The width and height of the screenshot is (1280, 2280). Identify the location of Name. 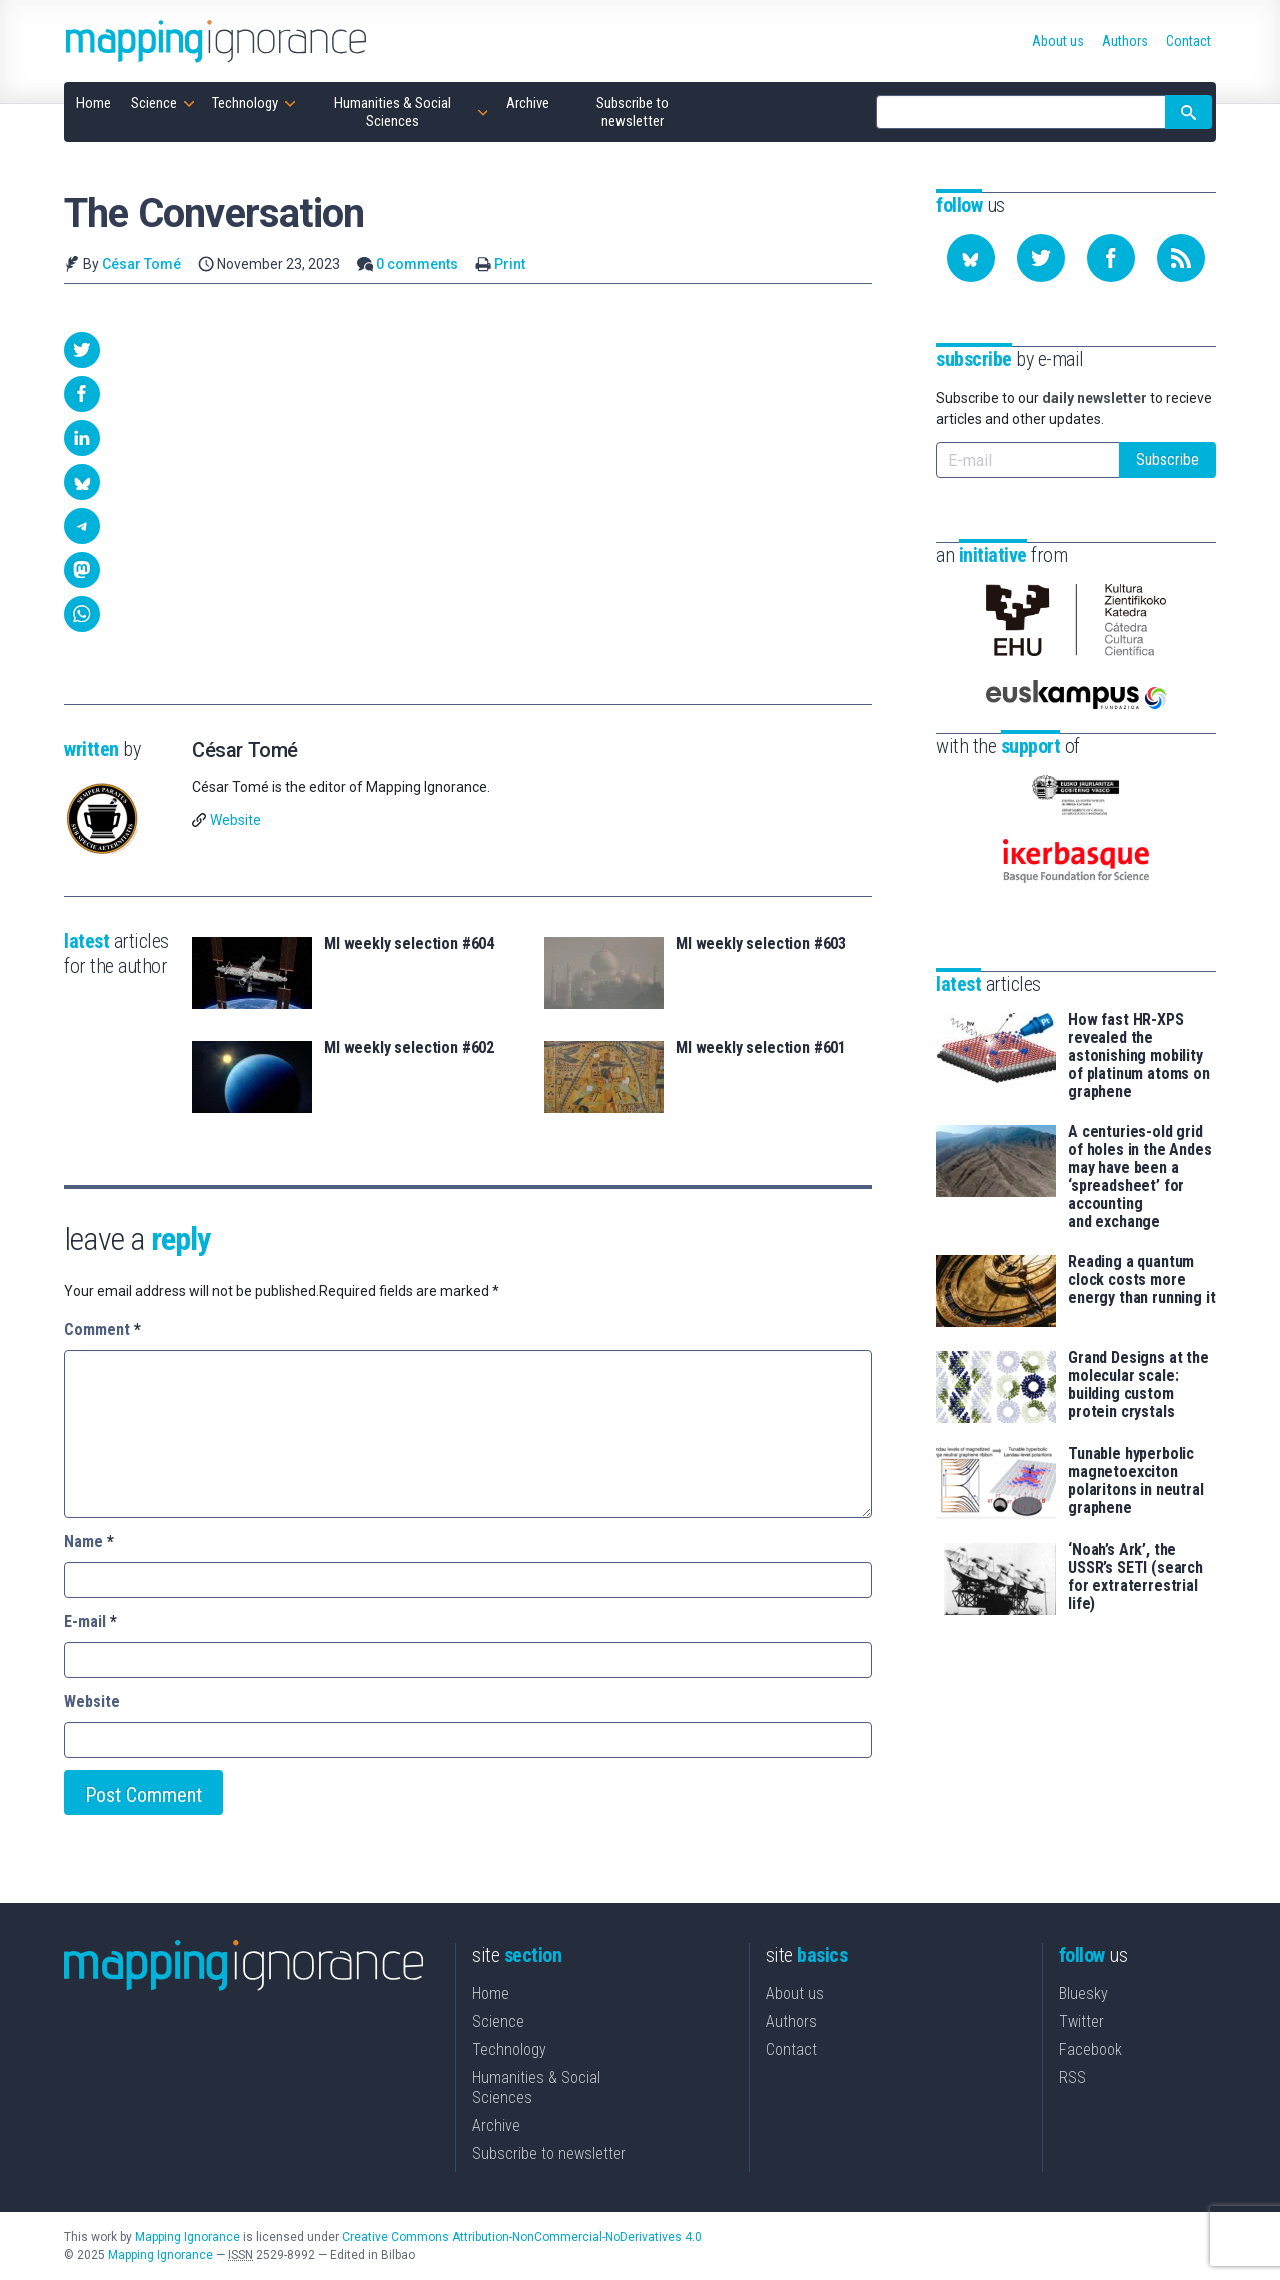
(89, 1541).